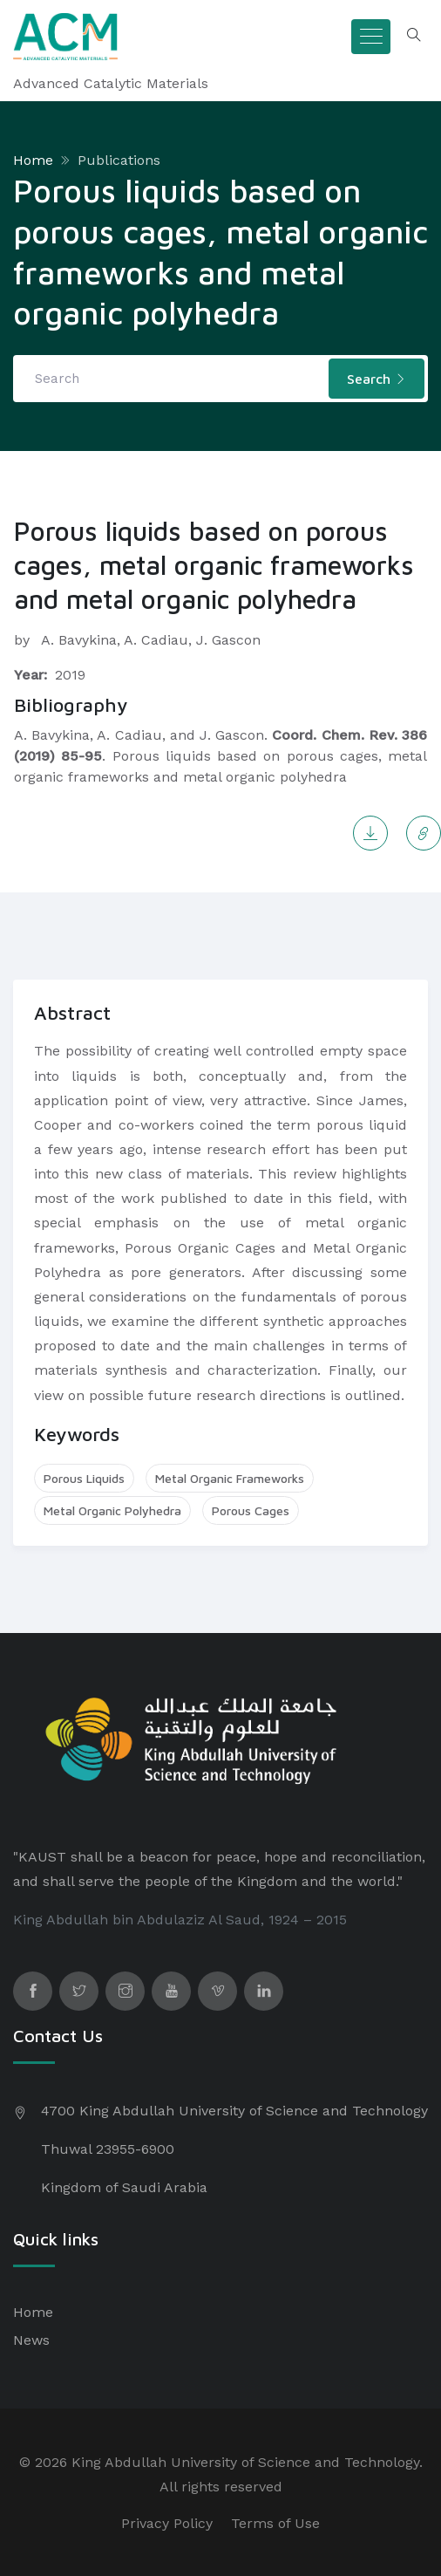  What do you see at coordinates (376, 378) in the screenshot?
I see `Search` at bounding box center [376, 378].